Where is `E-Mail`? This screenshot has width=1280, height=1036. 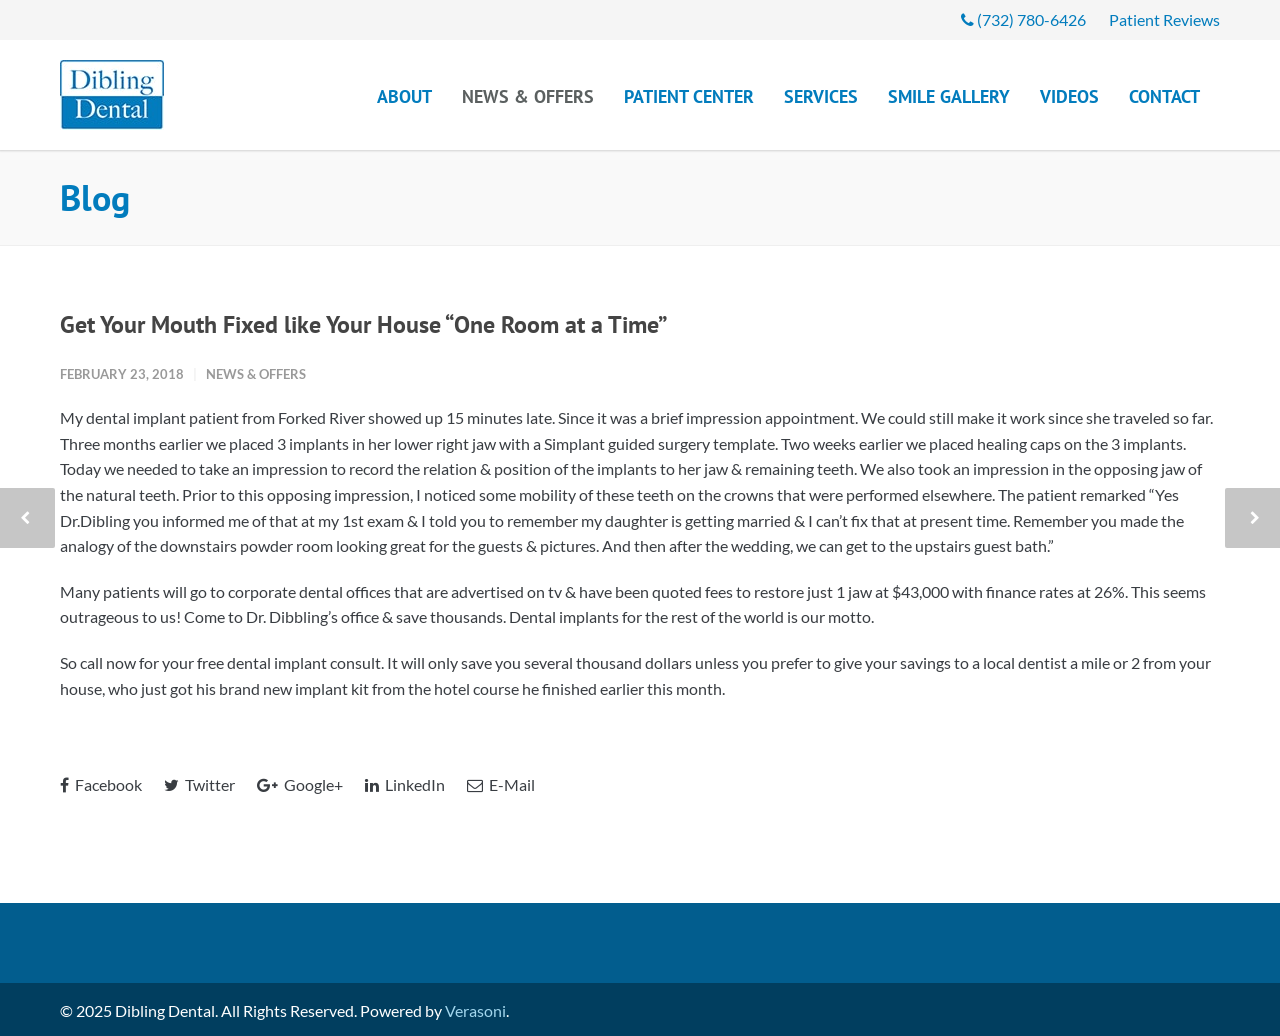
E-Mail is located at coordinates (501, 784).